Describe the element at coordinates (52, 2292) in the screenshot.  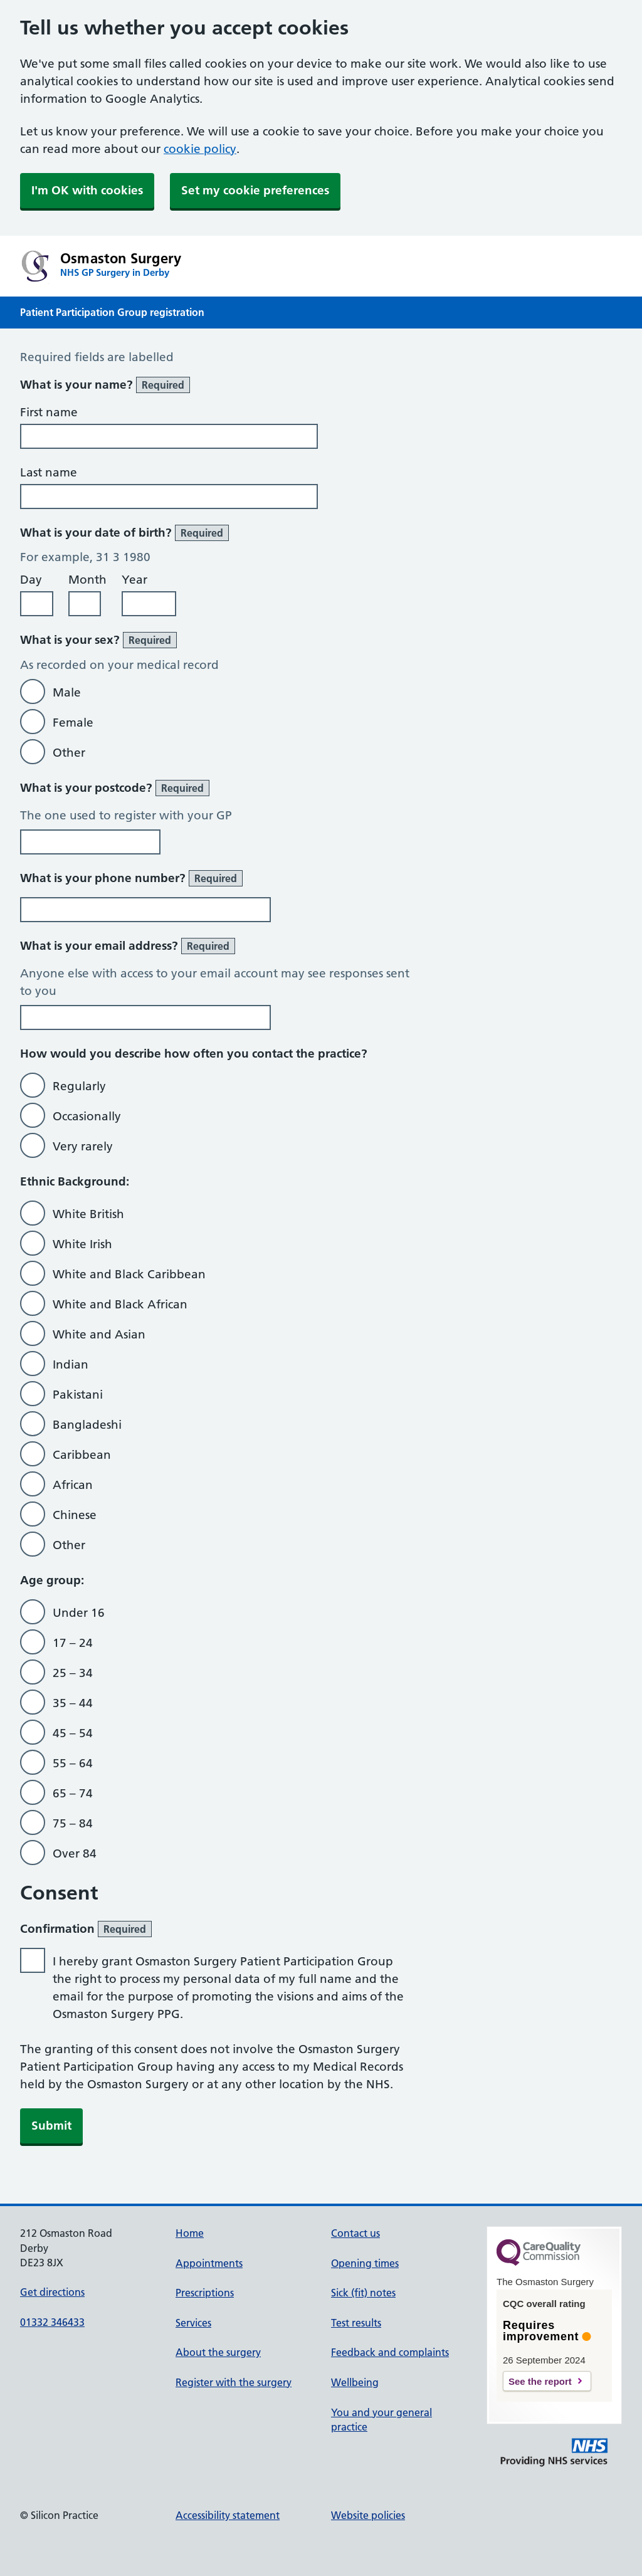
I see `Get directions` at that location.